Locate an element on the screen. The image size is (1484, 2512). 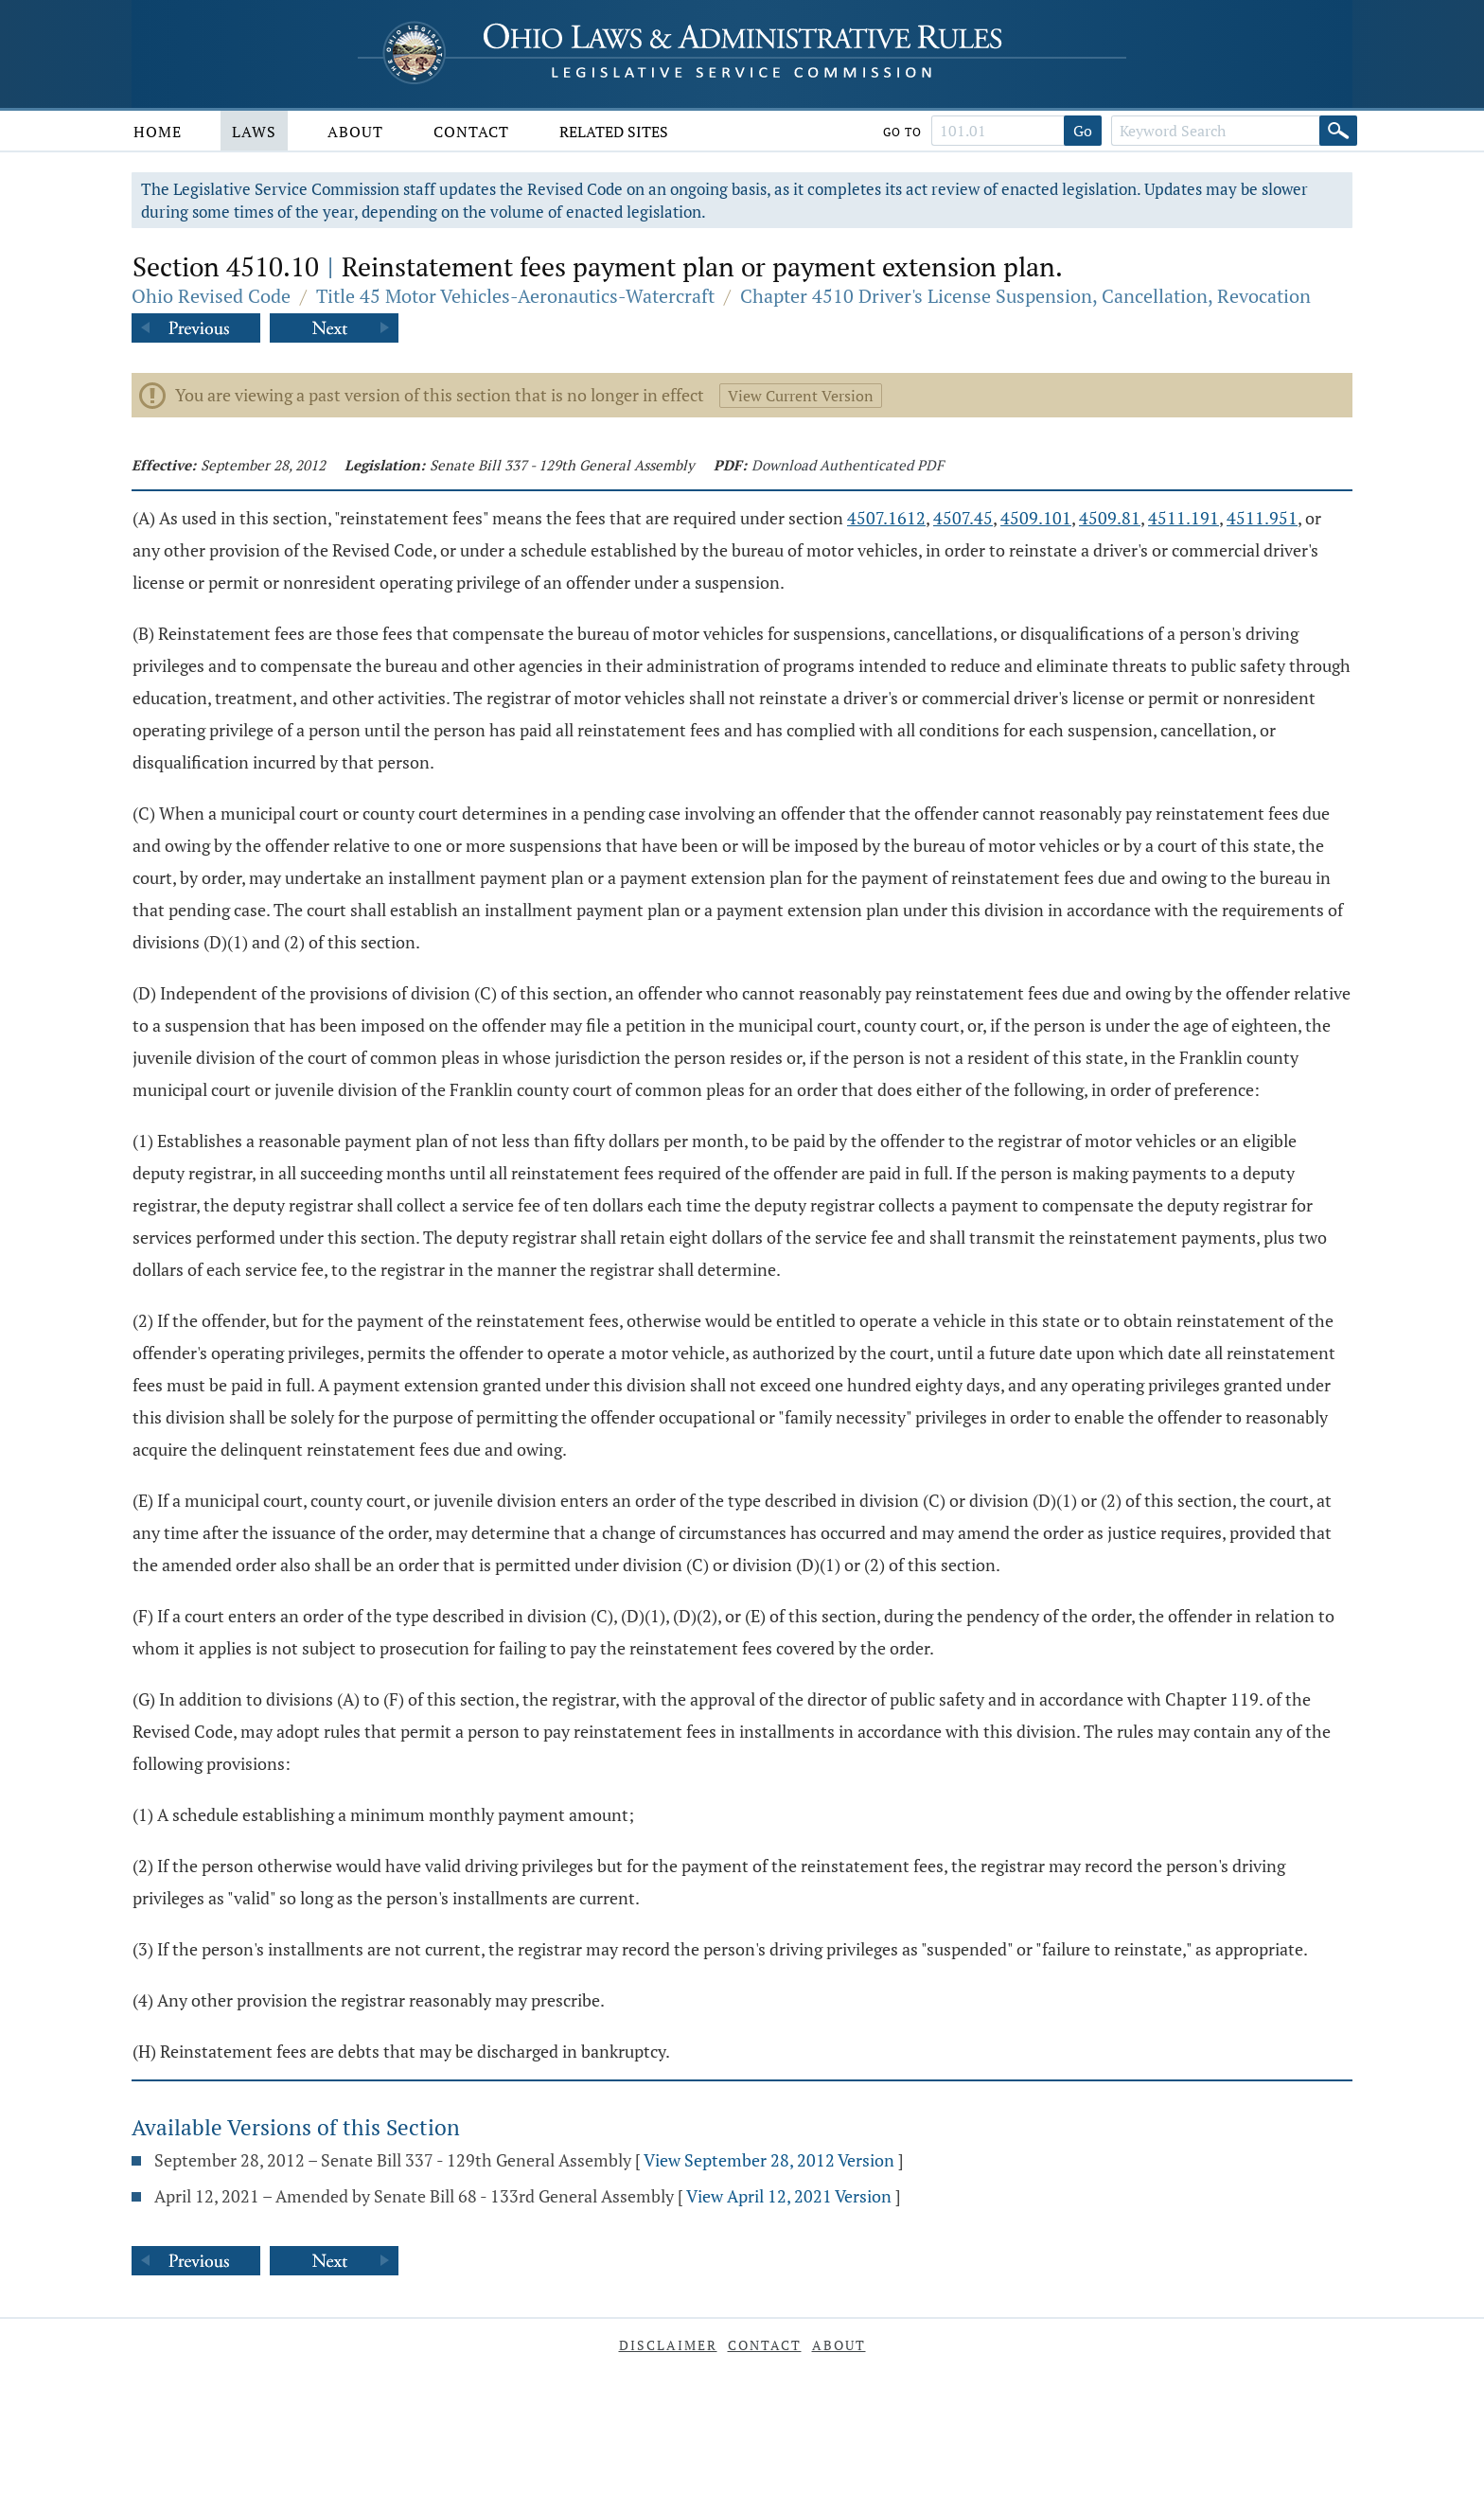
About is located at coordinates (355, 131).